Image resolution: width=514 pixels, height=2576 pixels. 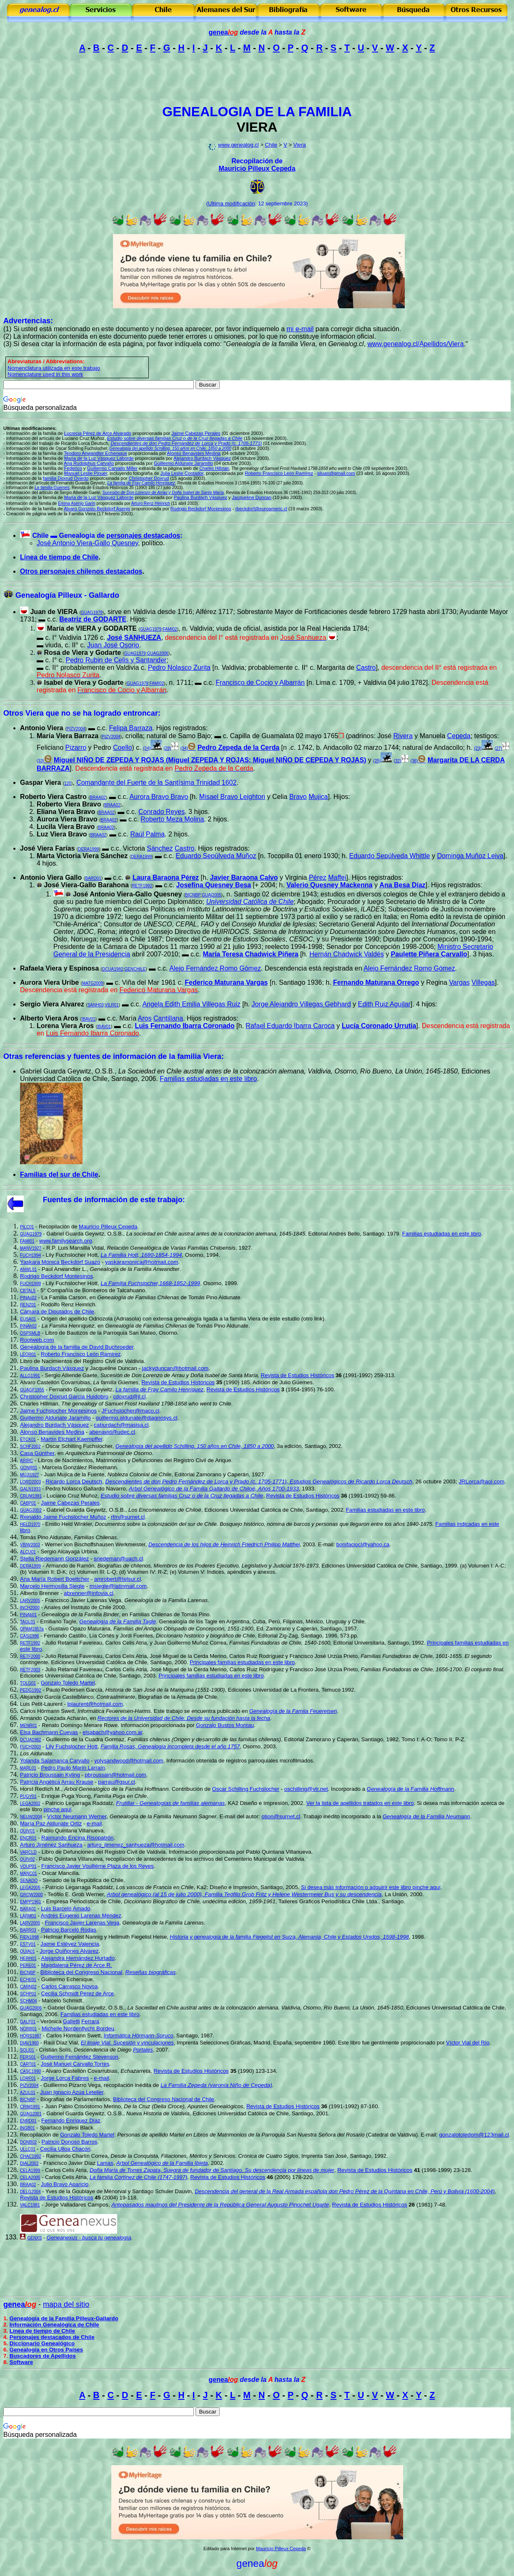 I want to click on Guillermo Fernández Stevenson, so click(x=79, y=2057).